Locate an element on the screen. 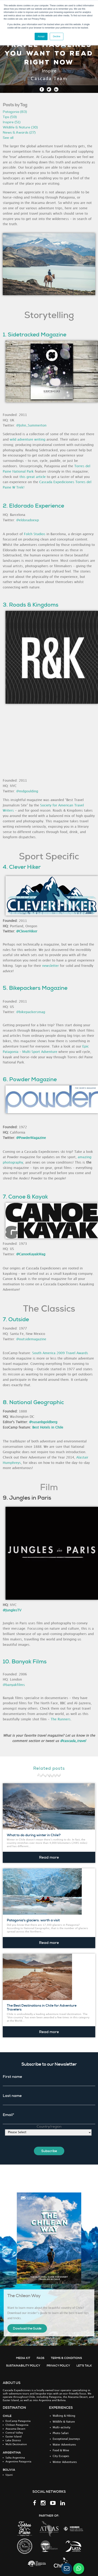  newsletter is located at coordinates (50, 965).